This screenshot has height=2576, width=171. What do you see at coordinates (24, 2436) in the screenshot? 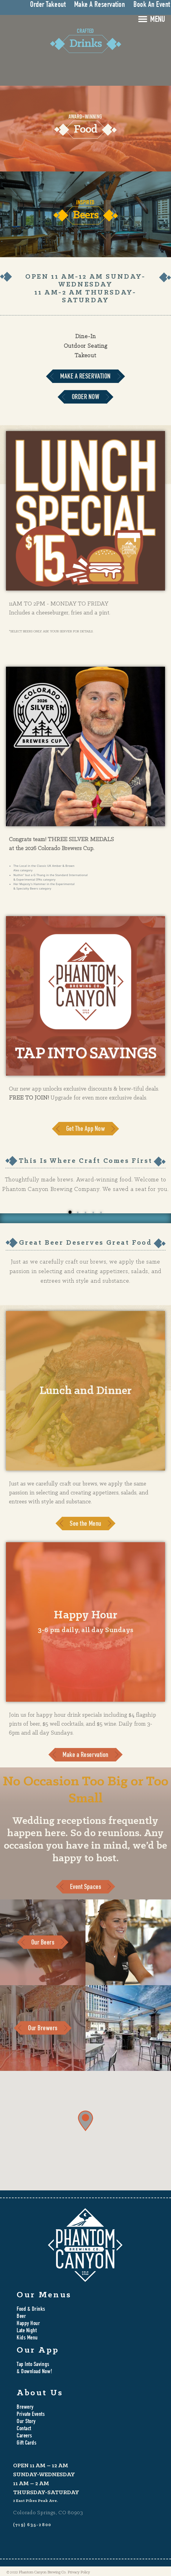
I see `Careers` at bounding box center [24, 2436].